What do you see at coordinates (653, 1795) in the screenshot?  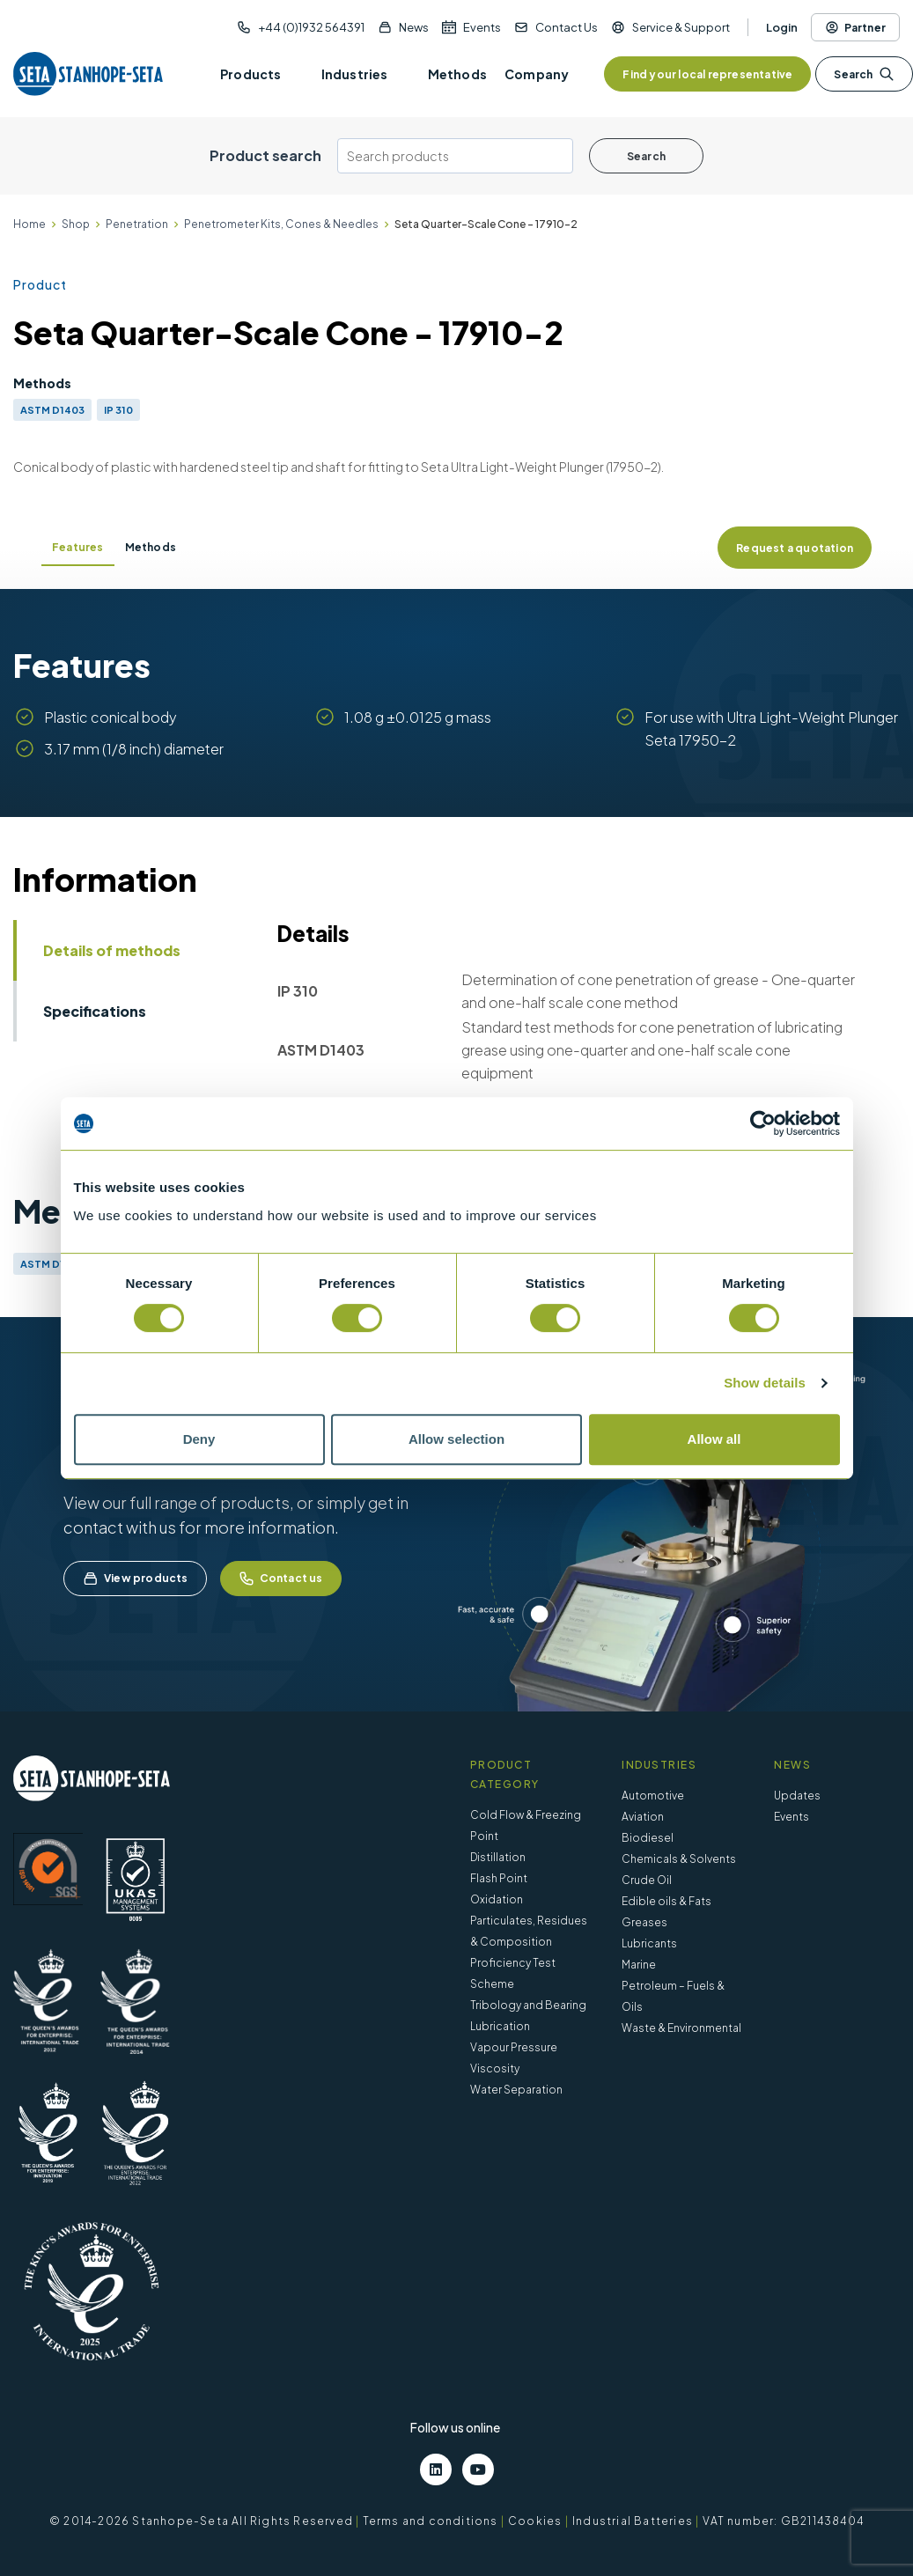 I see `Automotive` at bounding box center [653, 1795].